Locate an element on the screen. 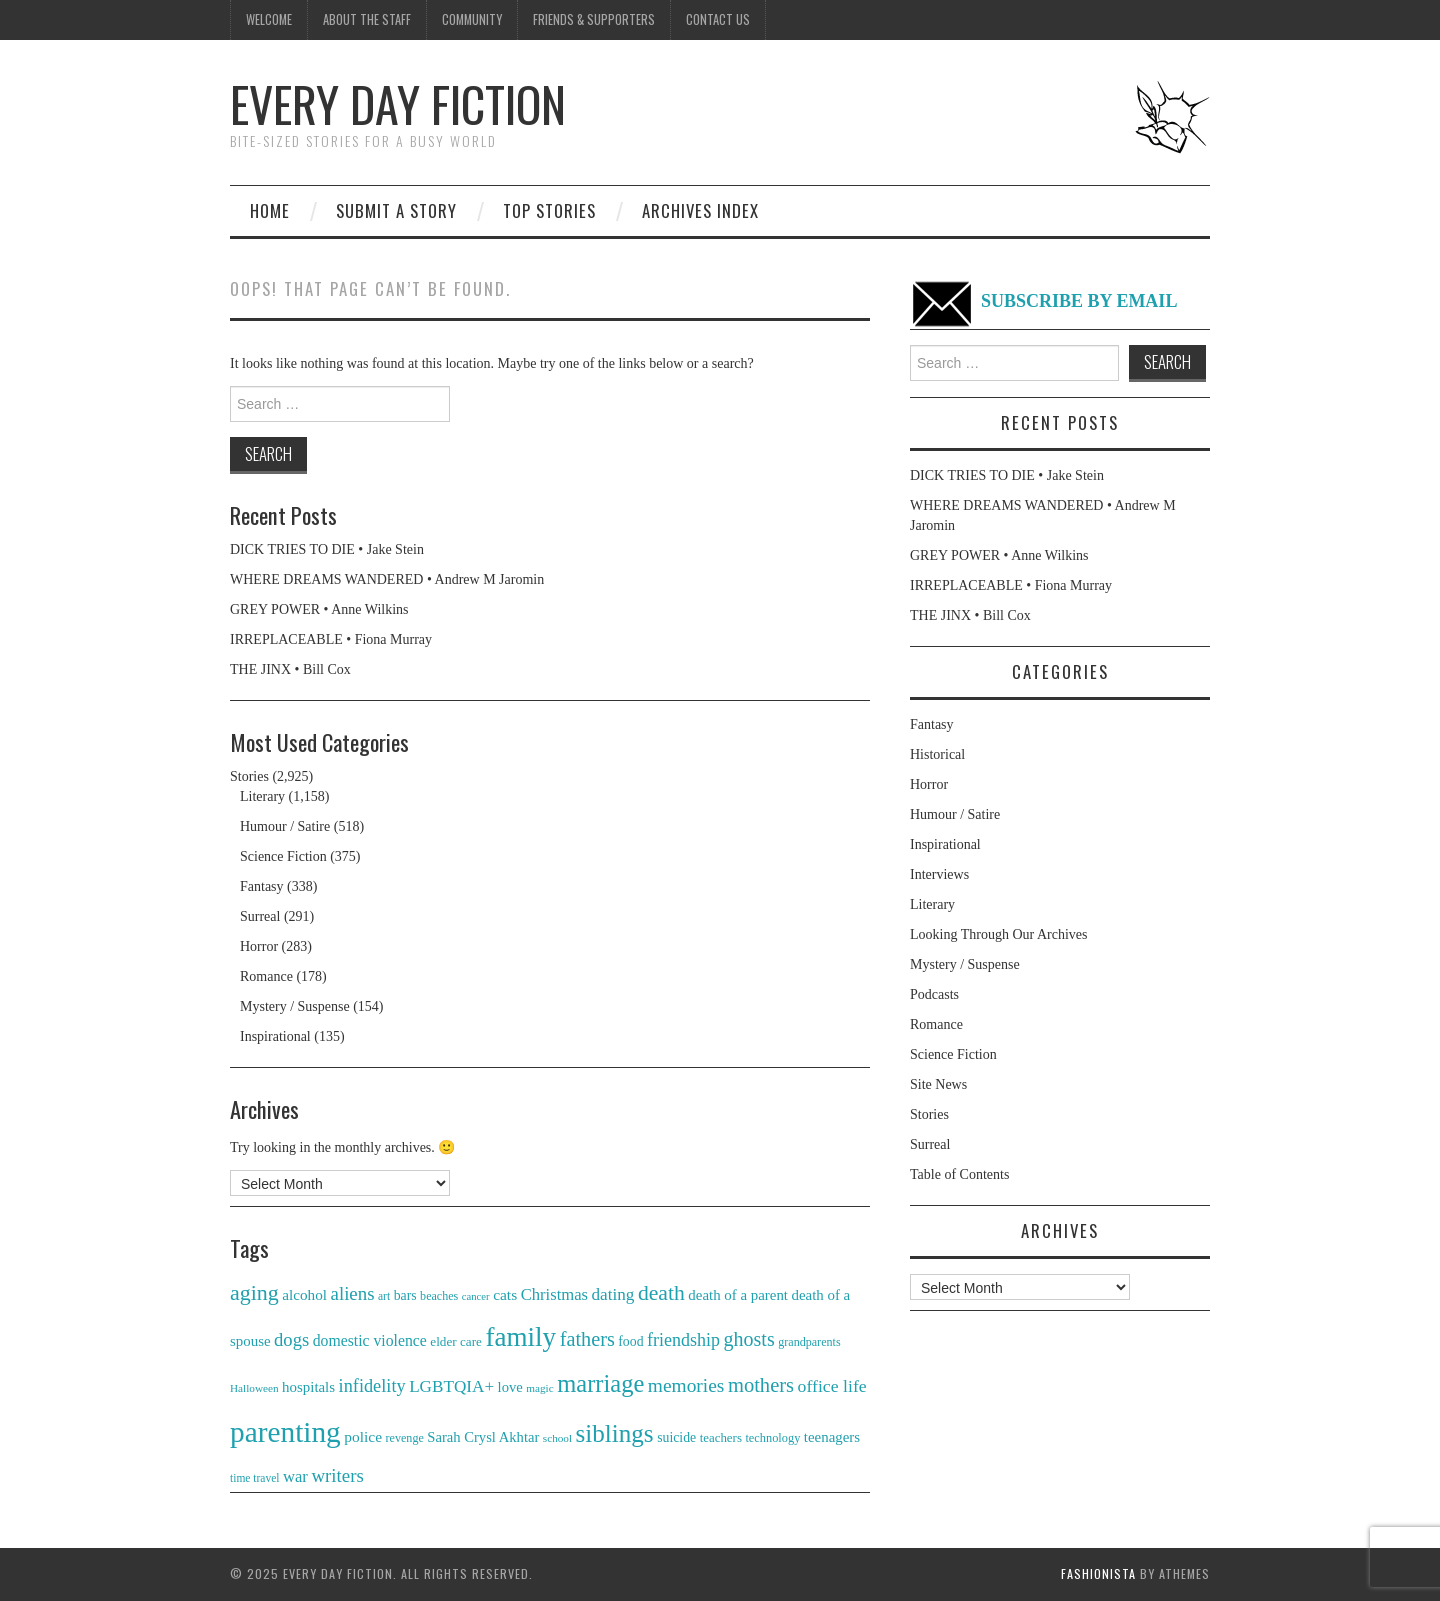 This screenshot has width=1440, height=1601. Welcome is located at coordinates (269, 19).